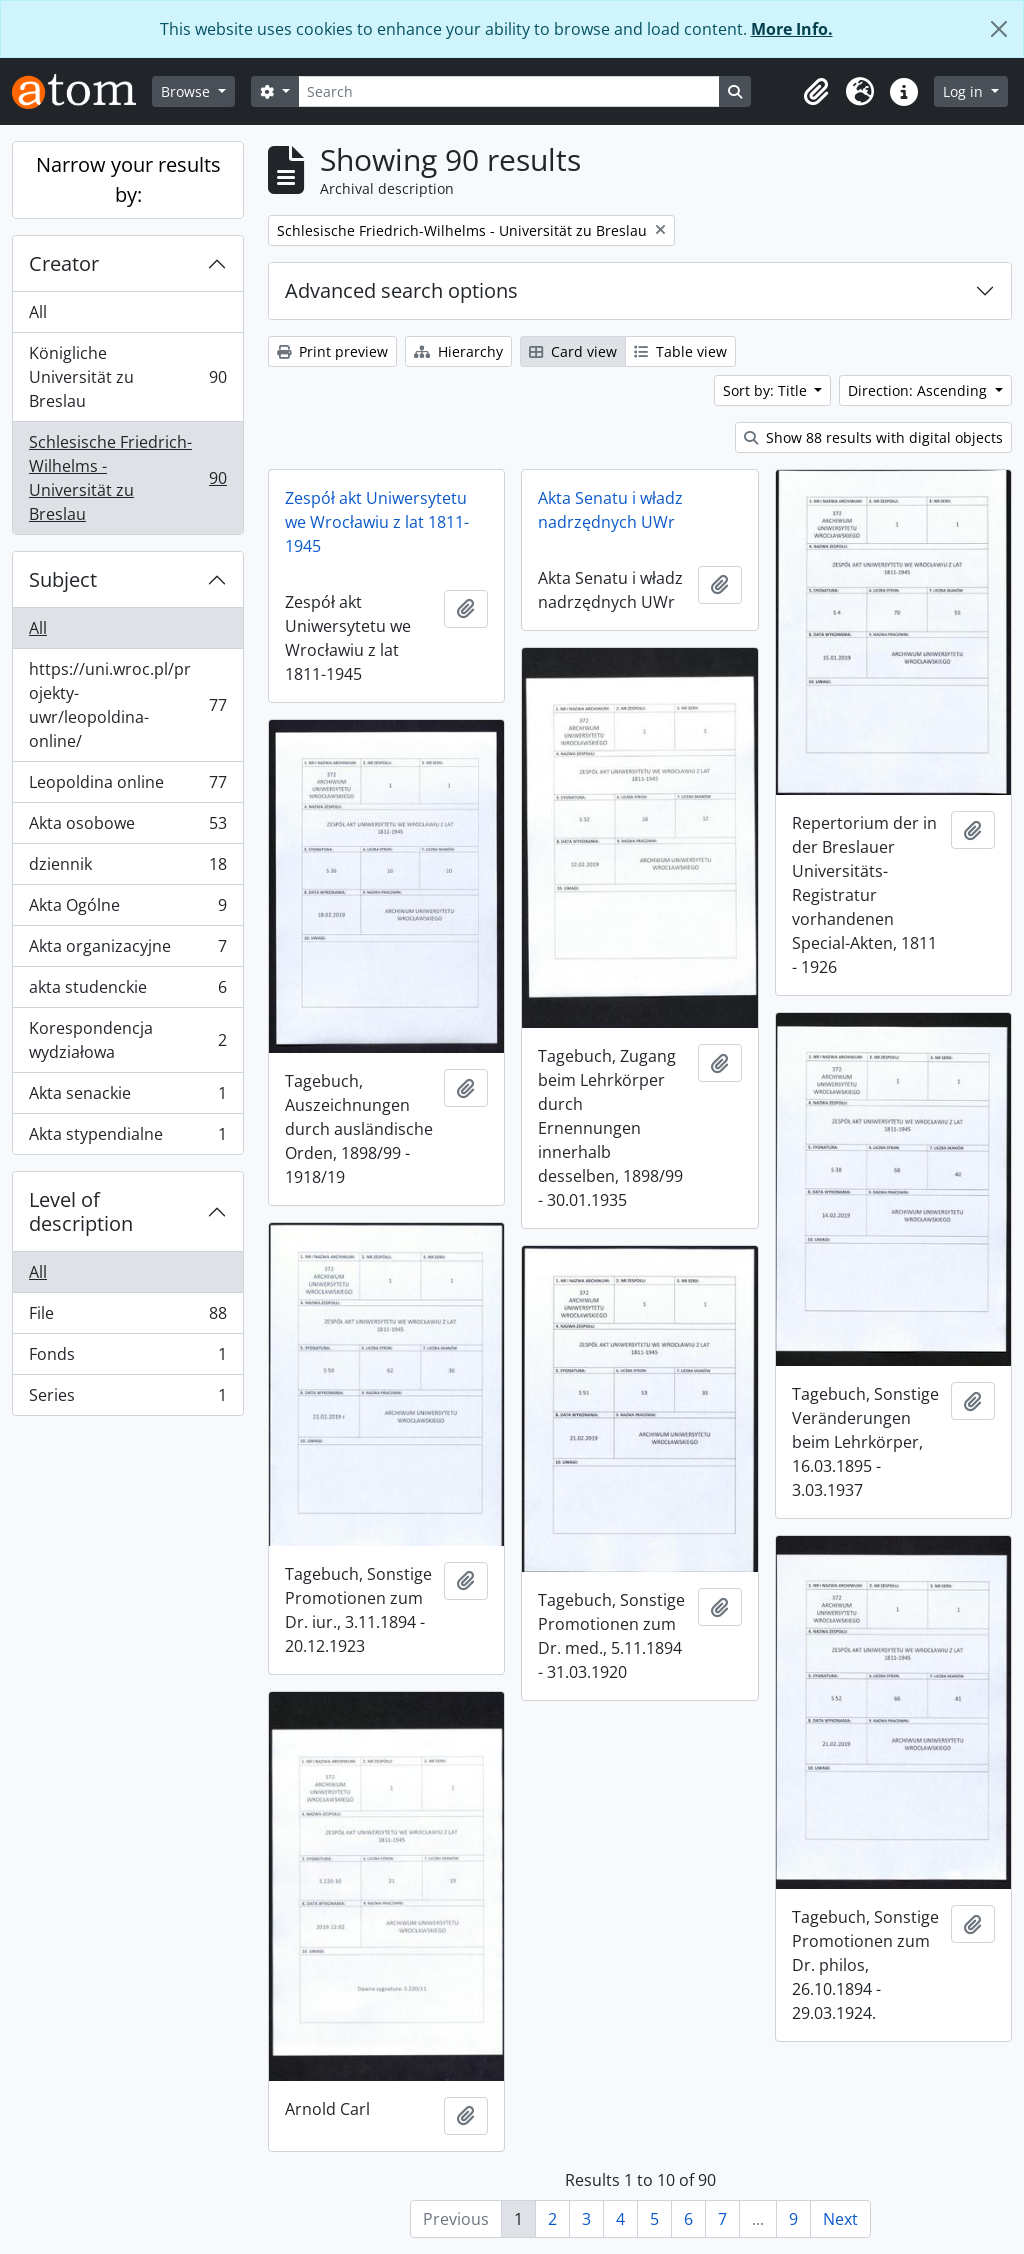  I want to click on Card view, so click(573, 351).